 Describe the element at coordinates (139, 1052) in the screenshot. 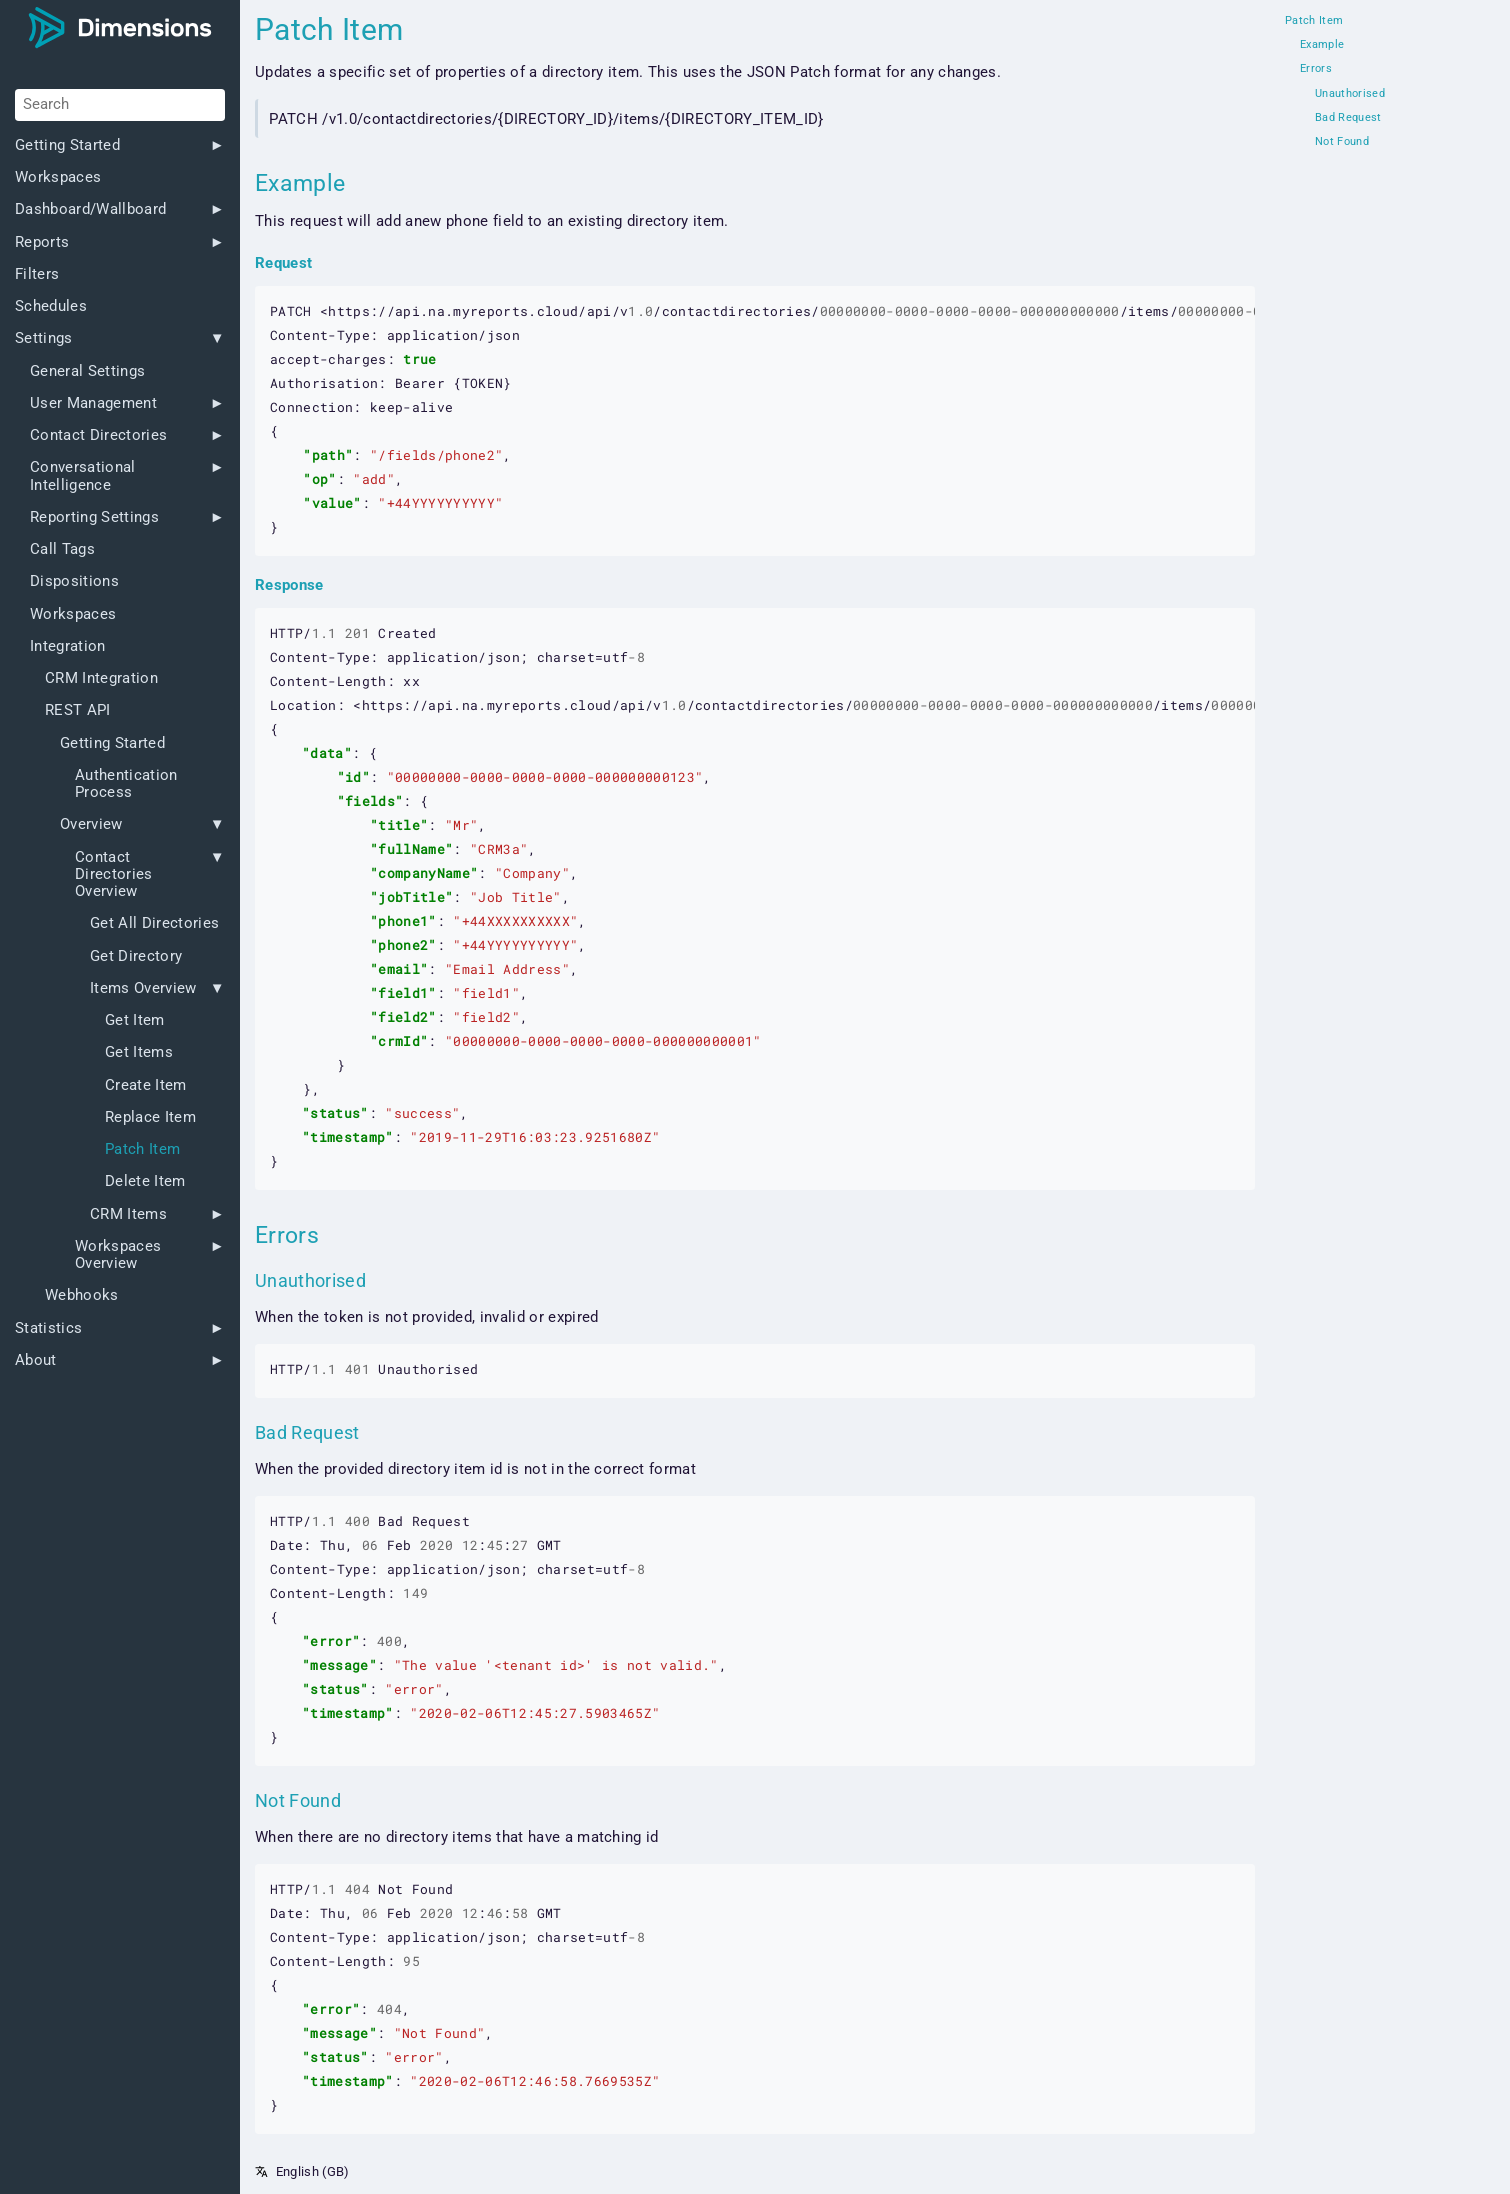

I see `Get Items` at that location.